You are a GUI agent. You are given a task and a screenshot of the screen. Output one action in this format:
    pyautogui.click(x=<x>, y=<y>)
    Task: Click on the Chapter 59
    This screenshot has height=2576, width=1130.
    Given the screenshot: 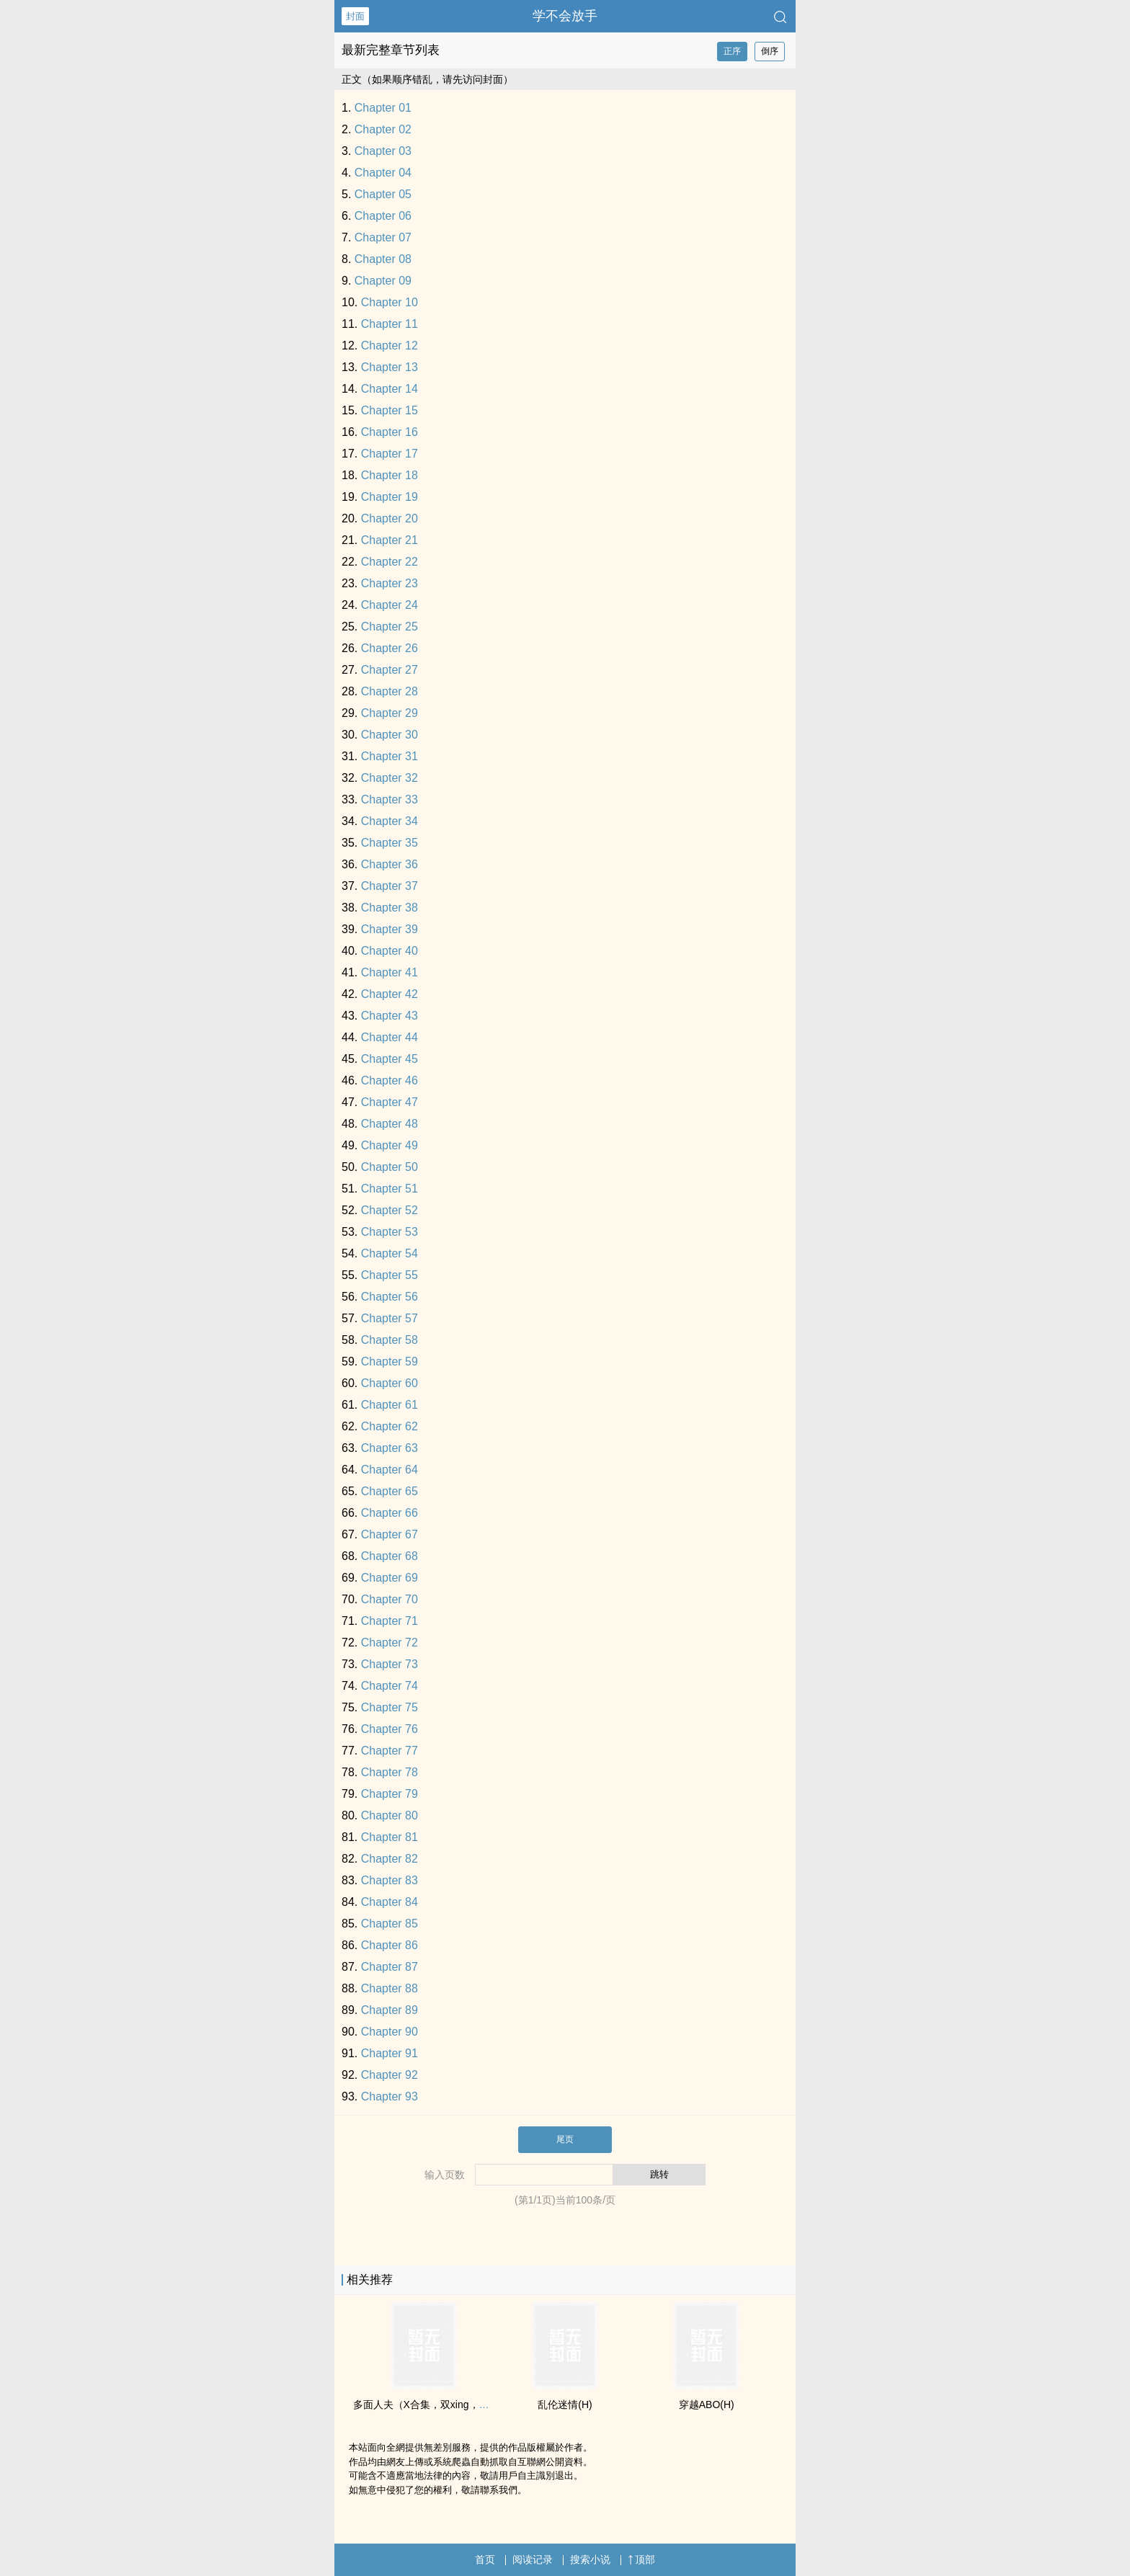 What is the action you would take?
    pyautogui.click(x=389, y=1361)
    